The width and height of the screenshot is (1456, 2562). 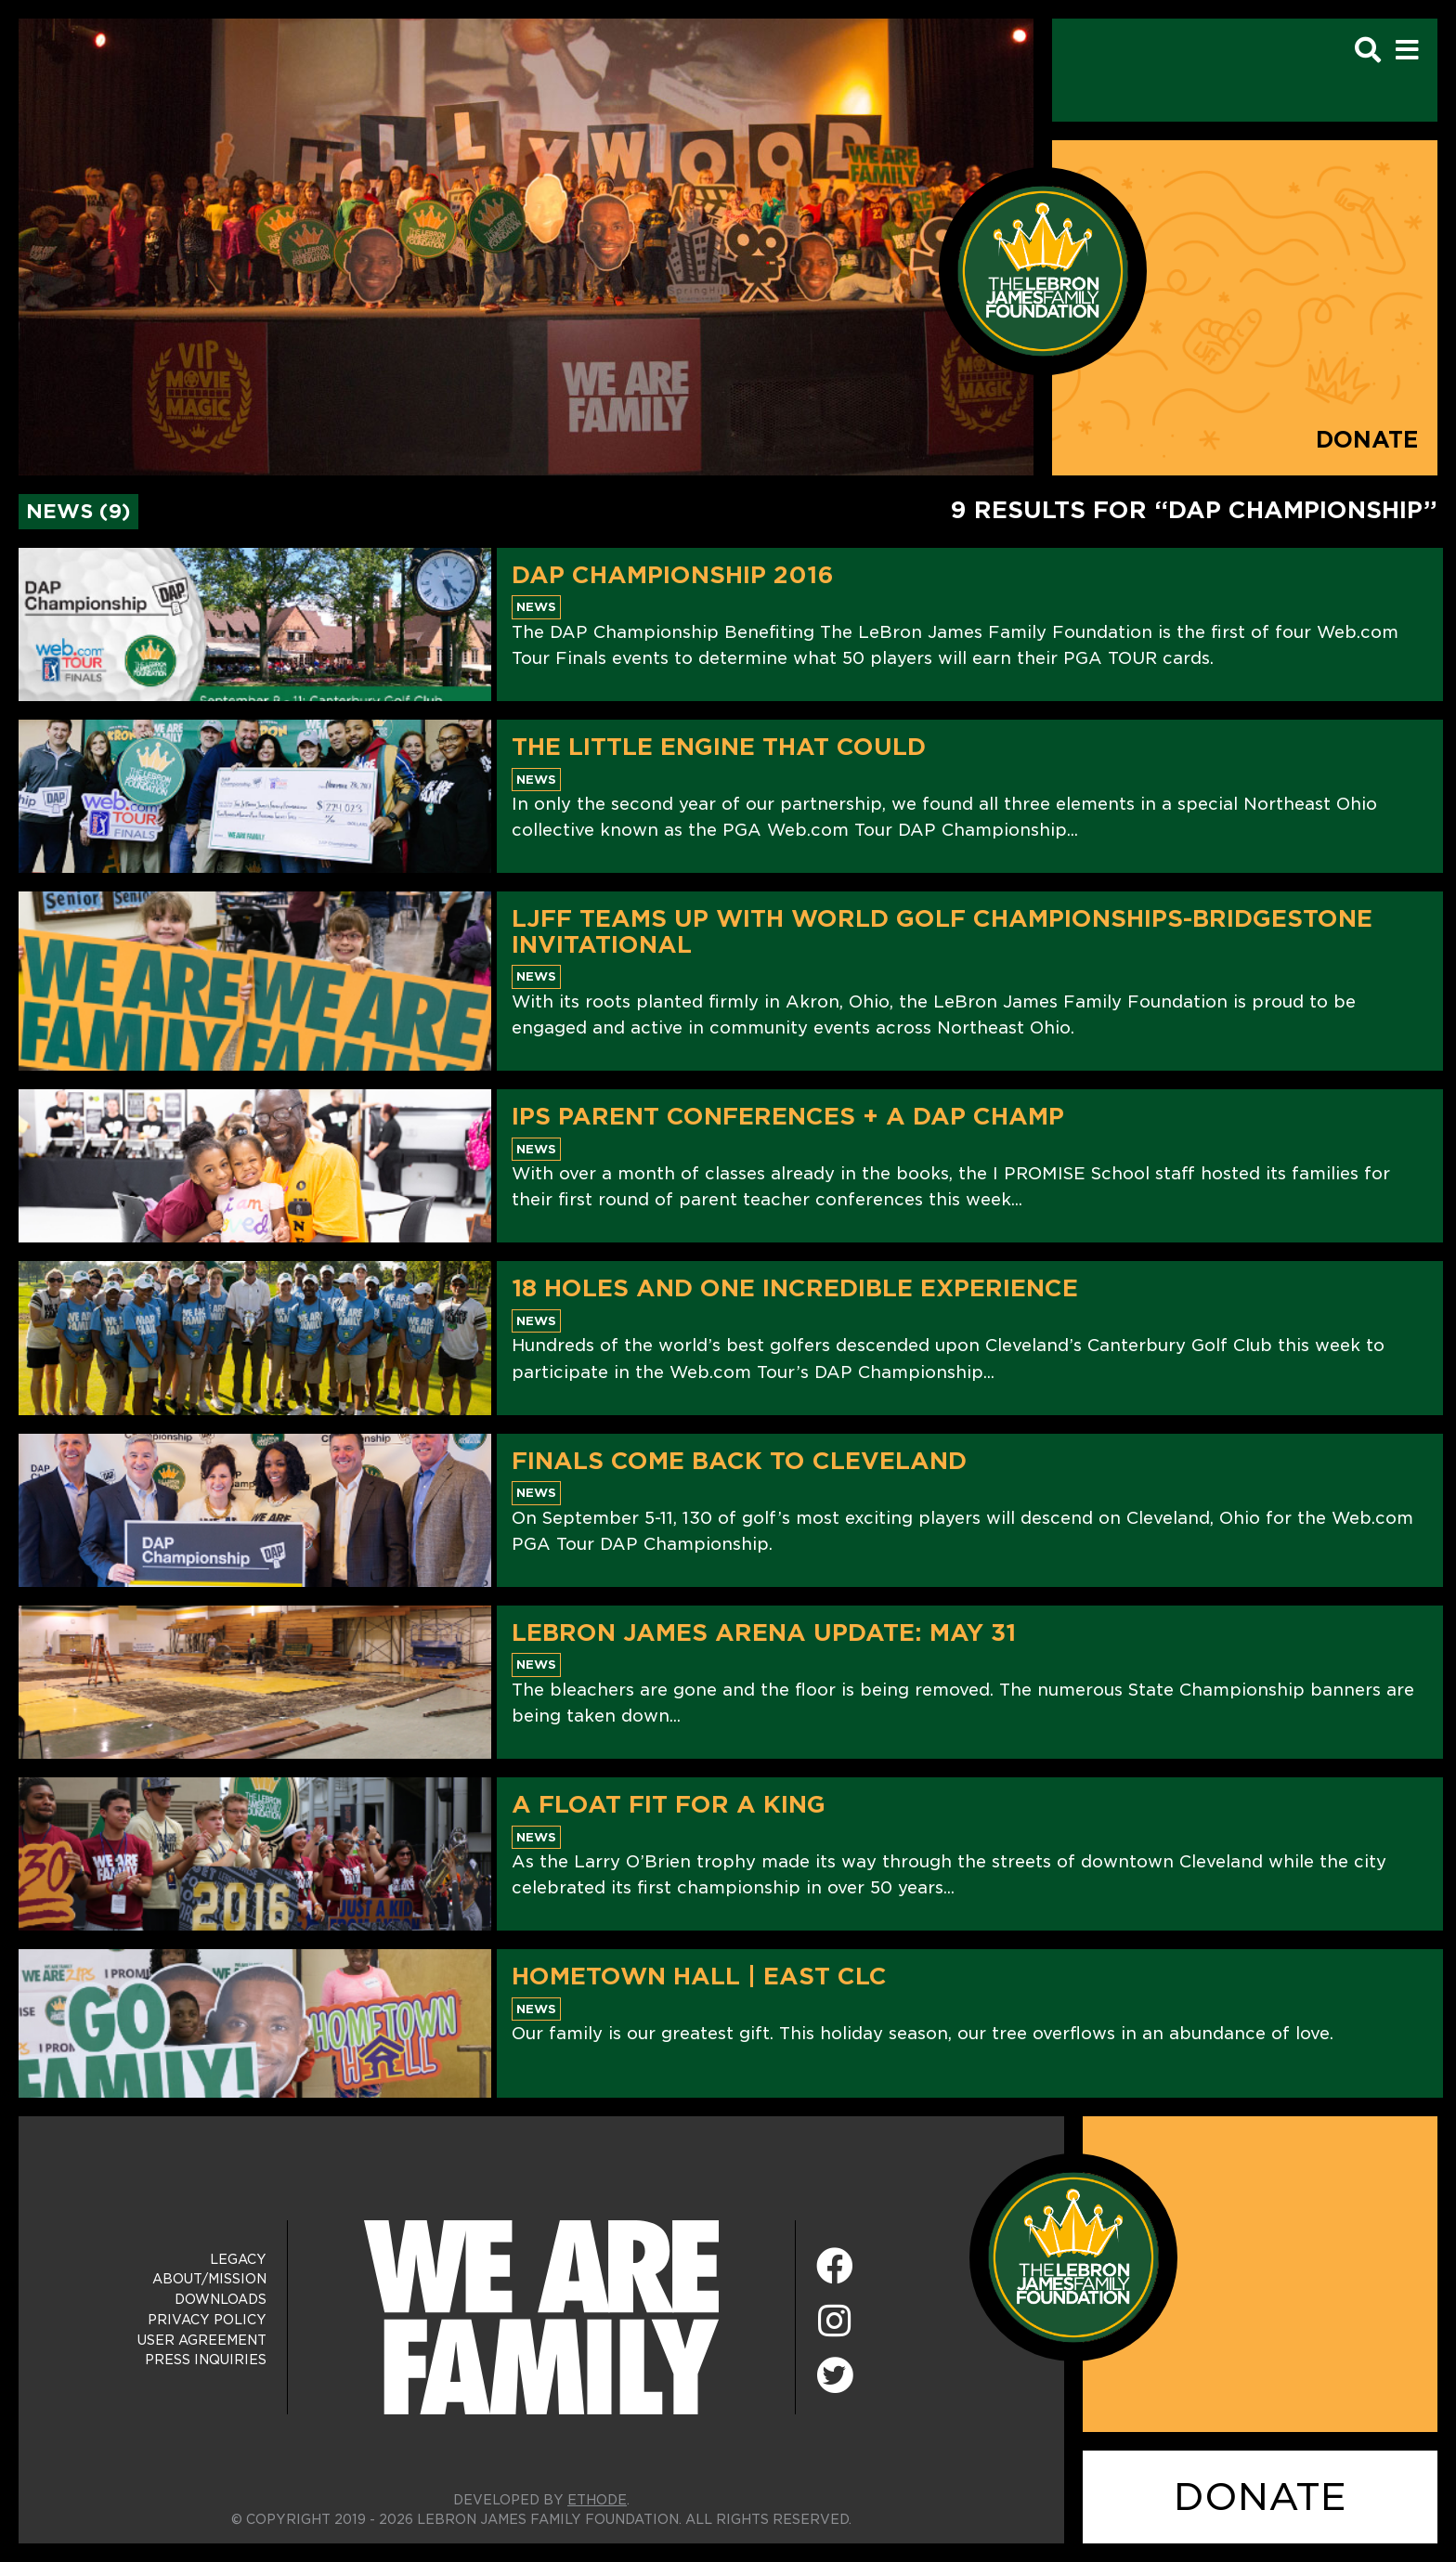 What do you see at coordinates (207, 2319) in the screenshot?
I see `Privacy Policy` at bounding box center [207, 2319].